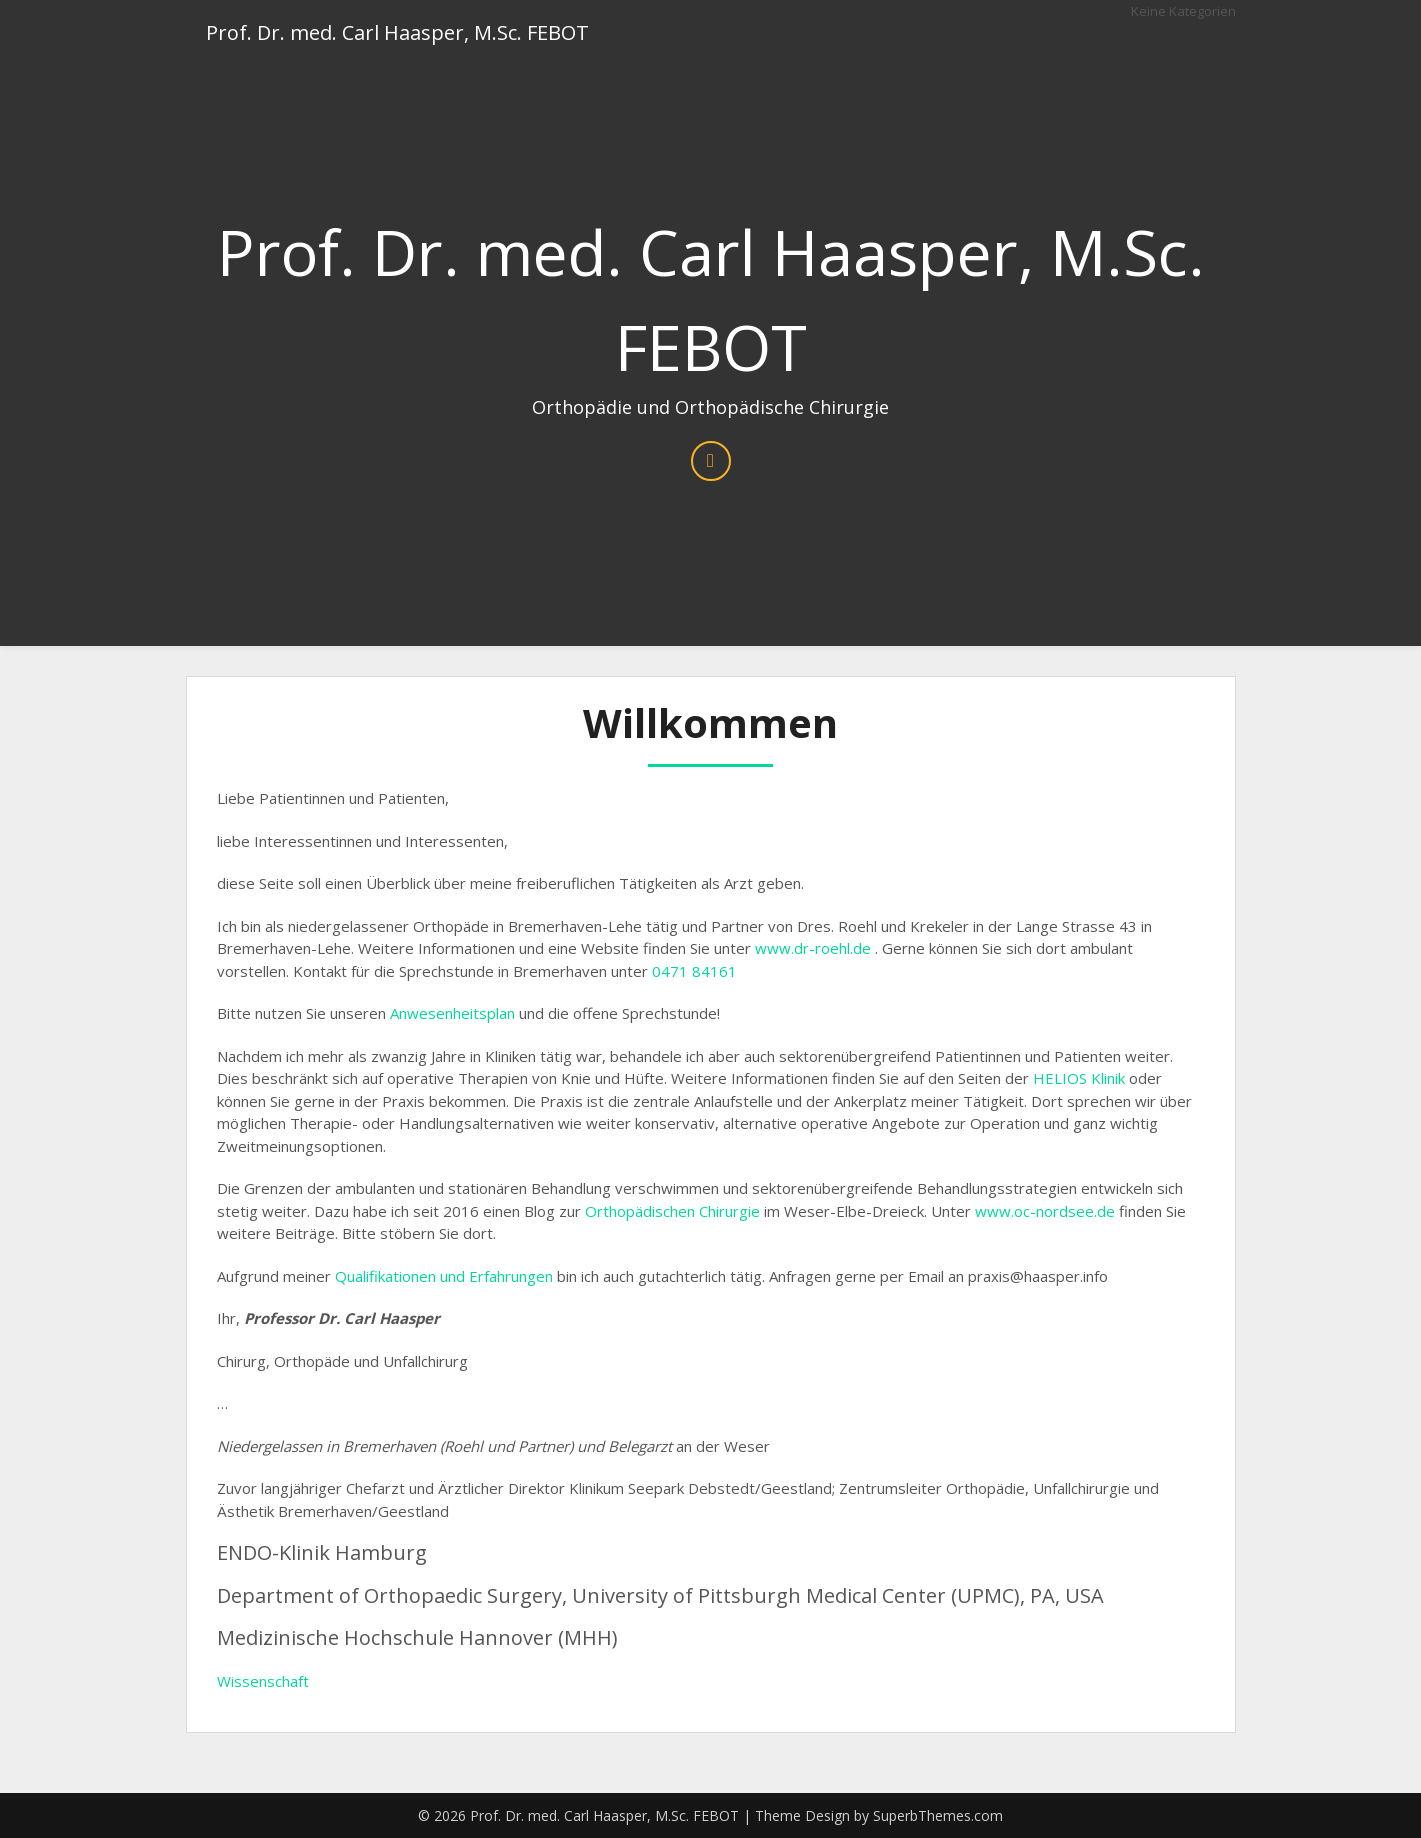 The image size is (1421, 1838). Describe the element at coordinates (452, 1013) in the screenshot. I see `Anwesenheitsplan` at that location.